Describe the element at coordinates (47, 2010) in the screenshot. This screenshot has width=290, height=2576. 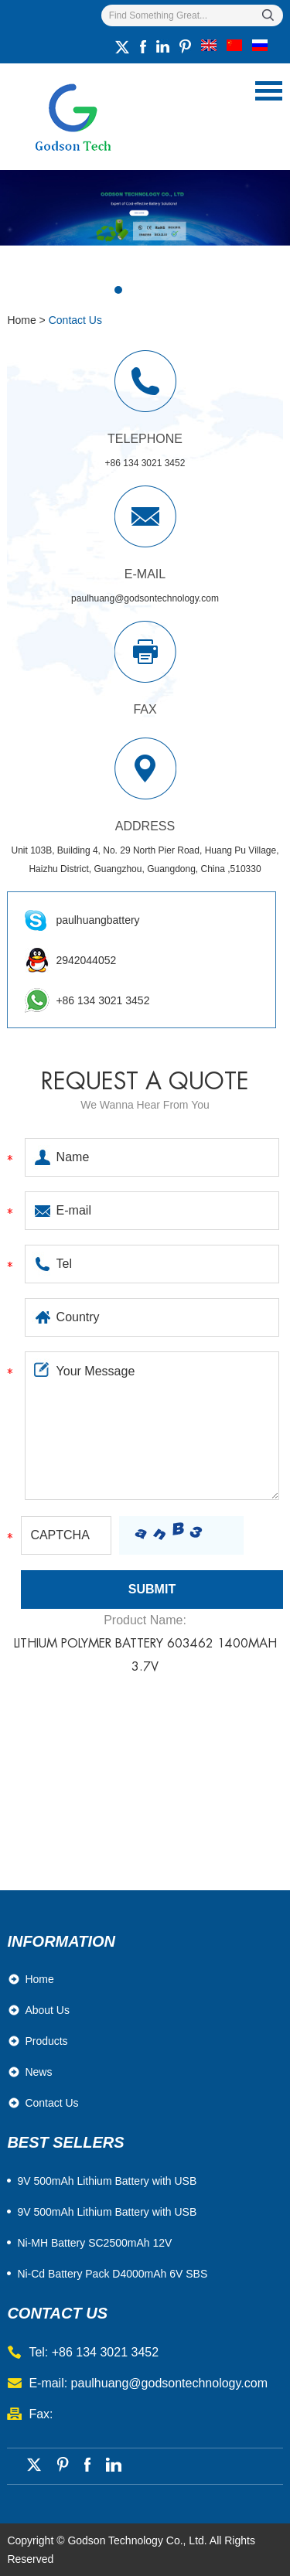
I see `About Us` at that location.